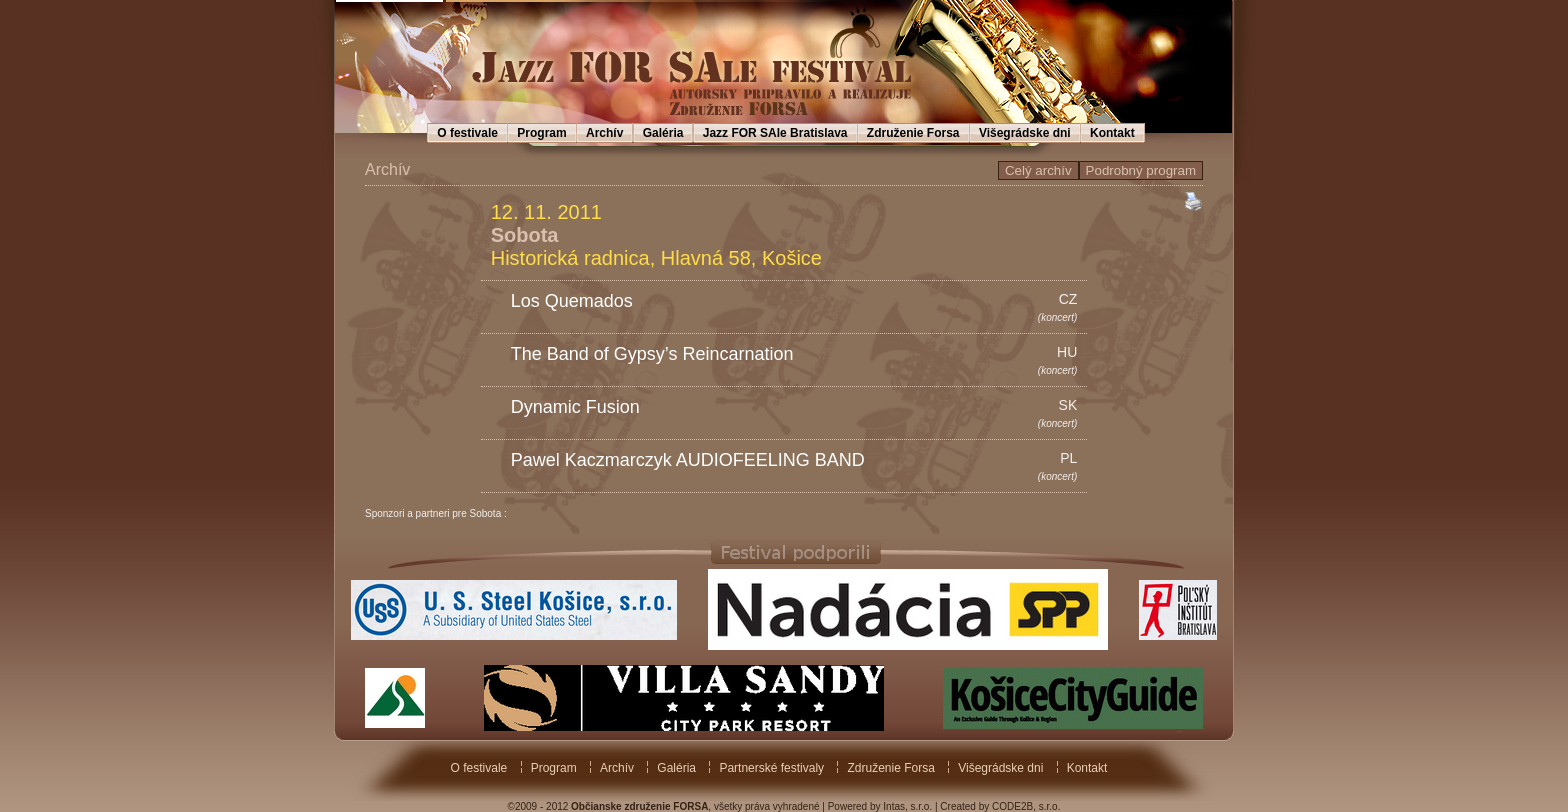 This screenshot has height=812, width=1568. What do you see at coordinates (775, 133) in the screenshot?
I see `Jazz FOR SAle Bratislava` at bounding box center [775, 133].